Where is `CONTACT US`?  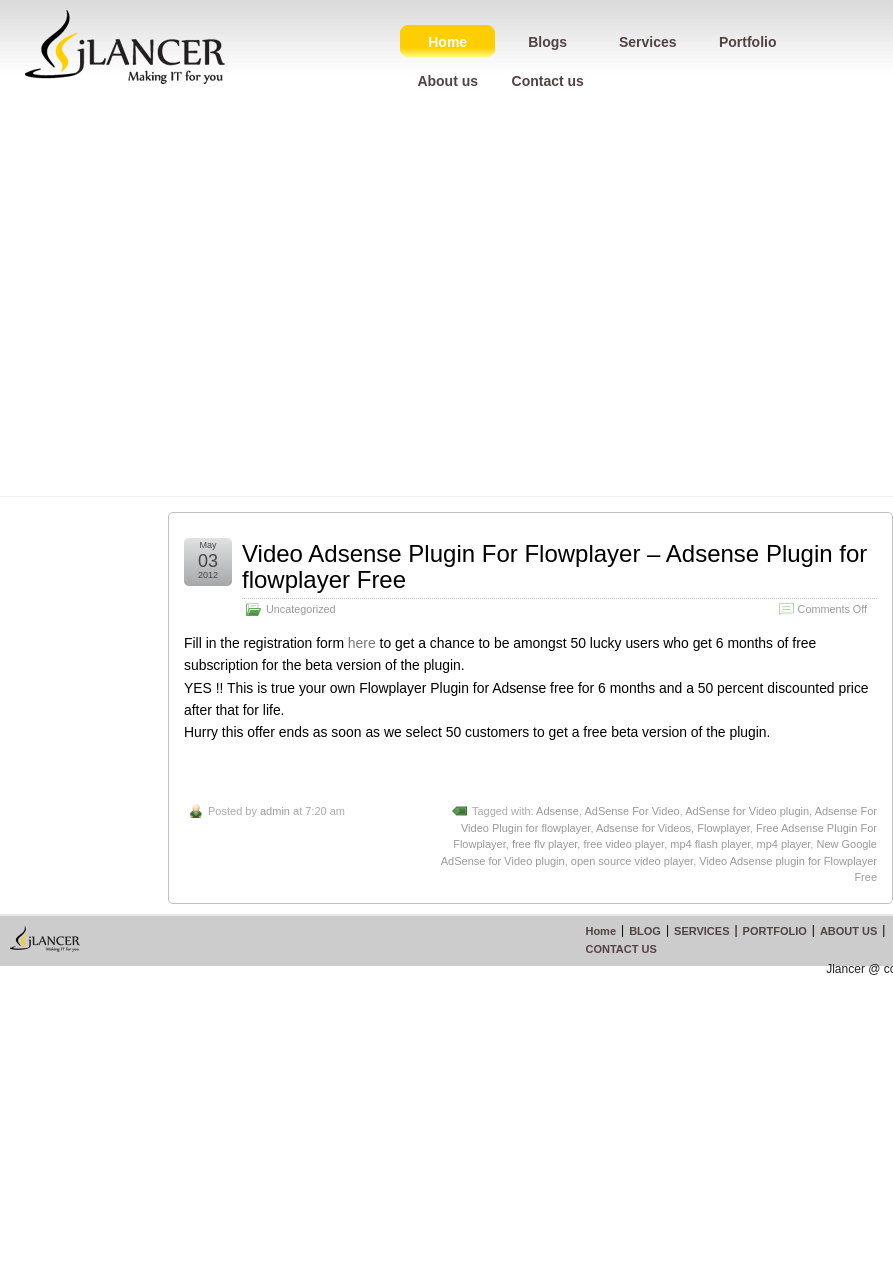
CONTACT US is located at coordinates (620, 949).